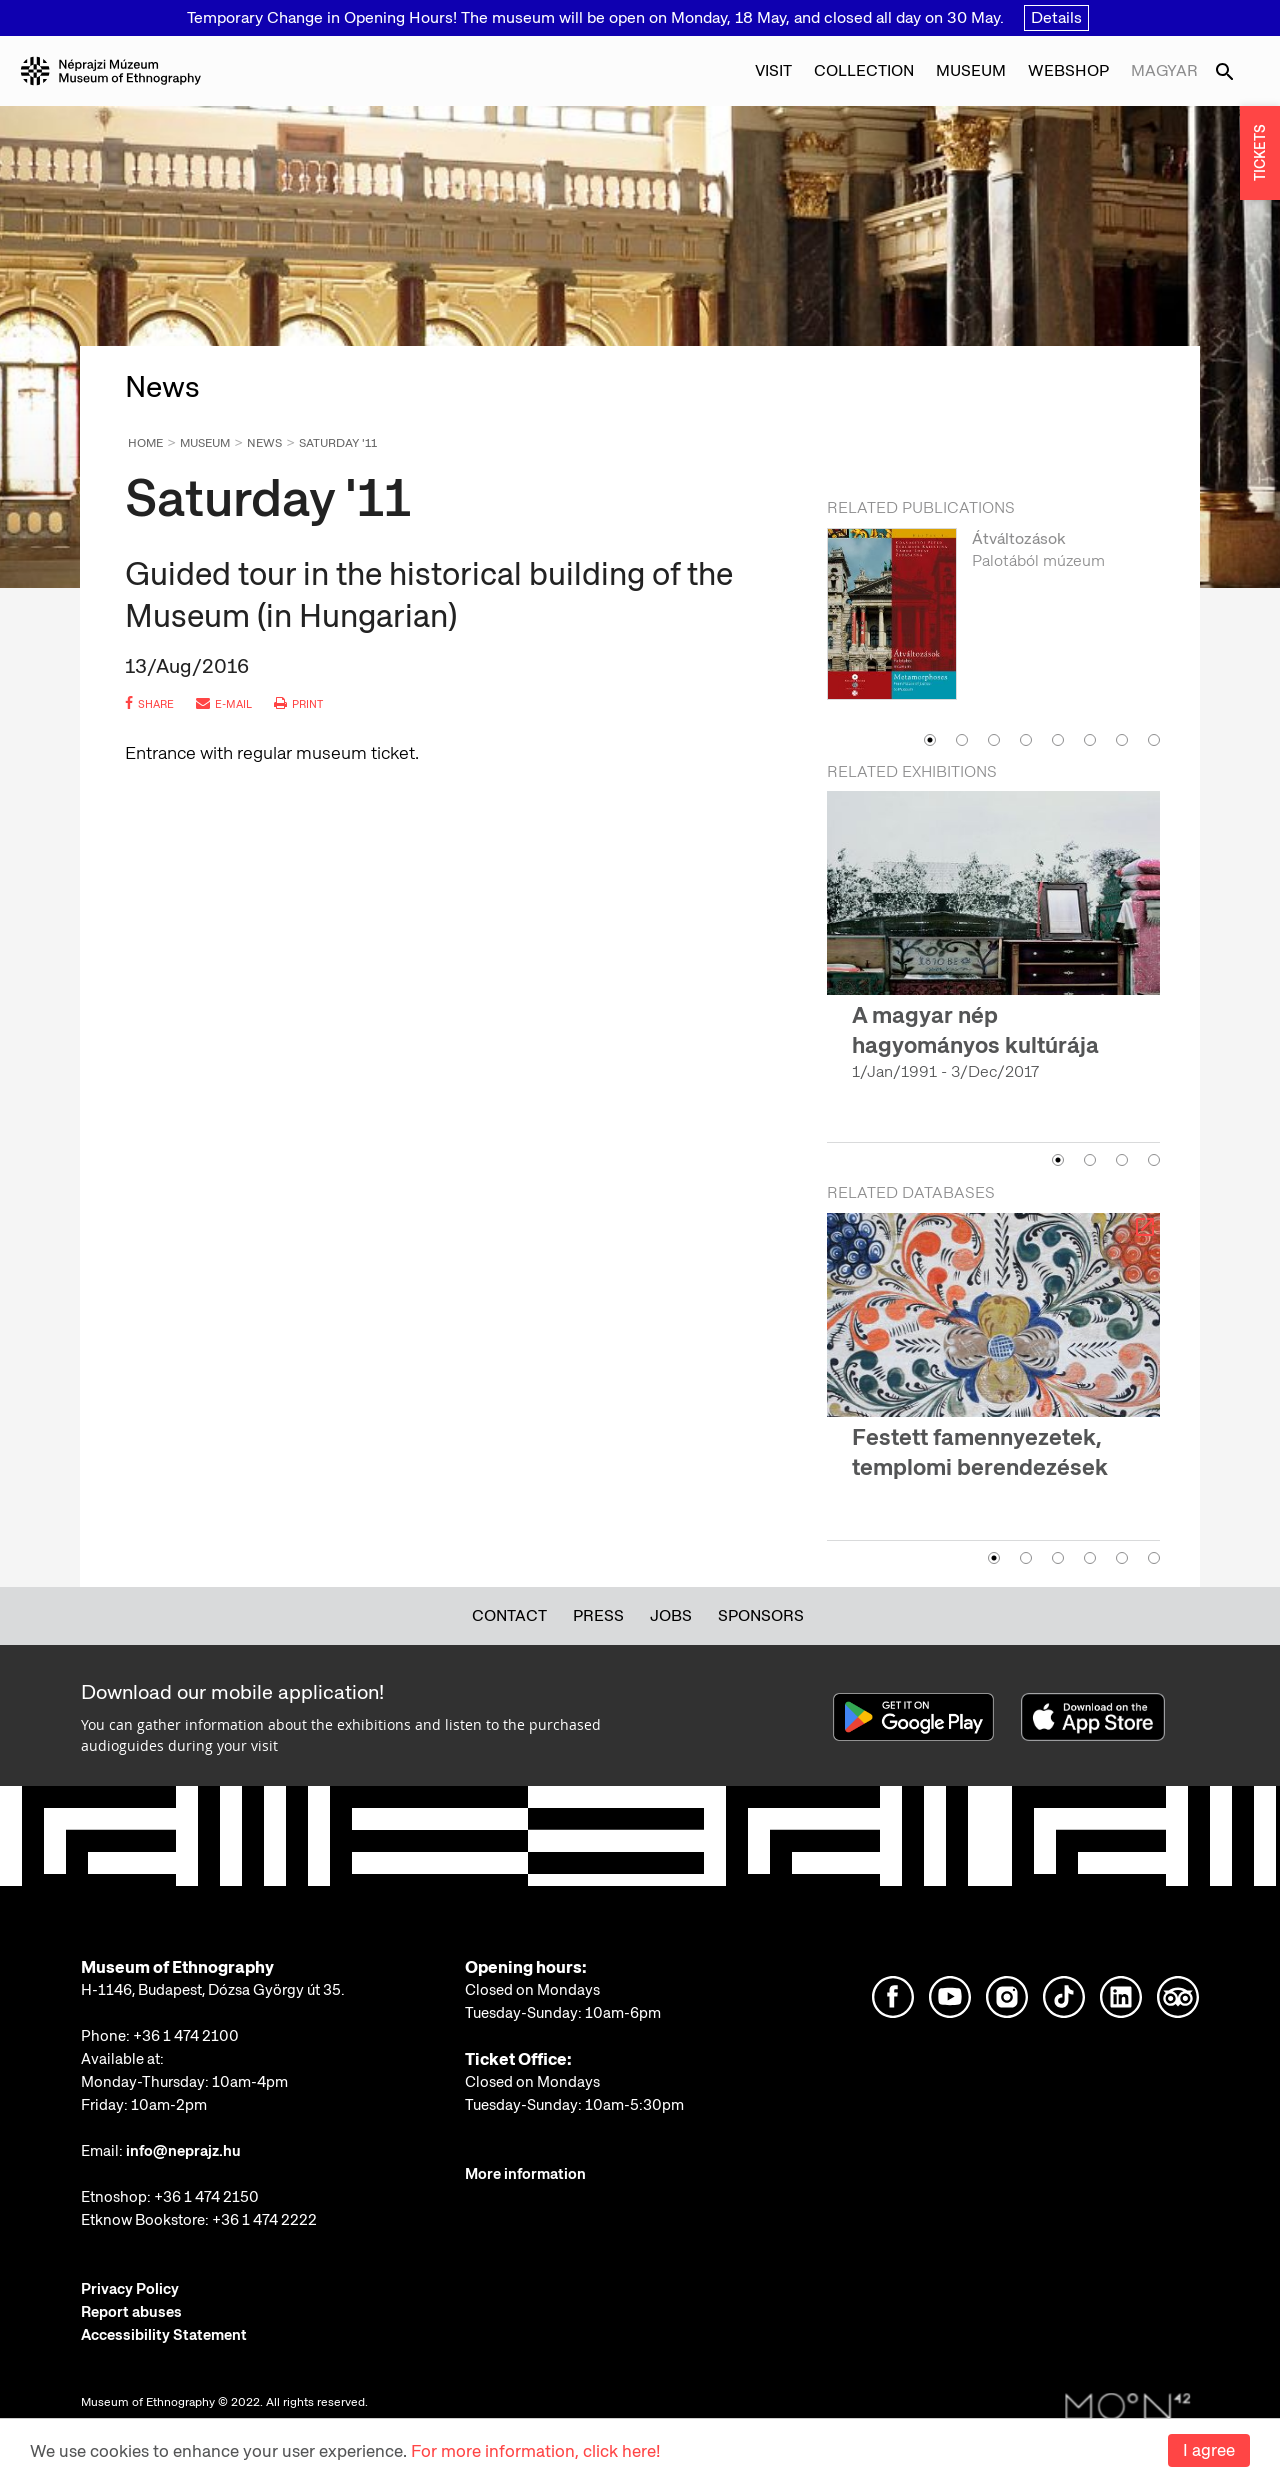  I want to click on Details, so click(1056, 17).